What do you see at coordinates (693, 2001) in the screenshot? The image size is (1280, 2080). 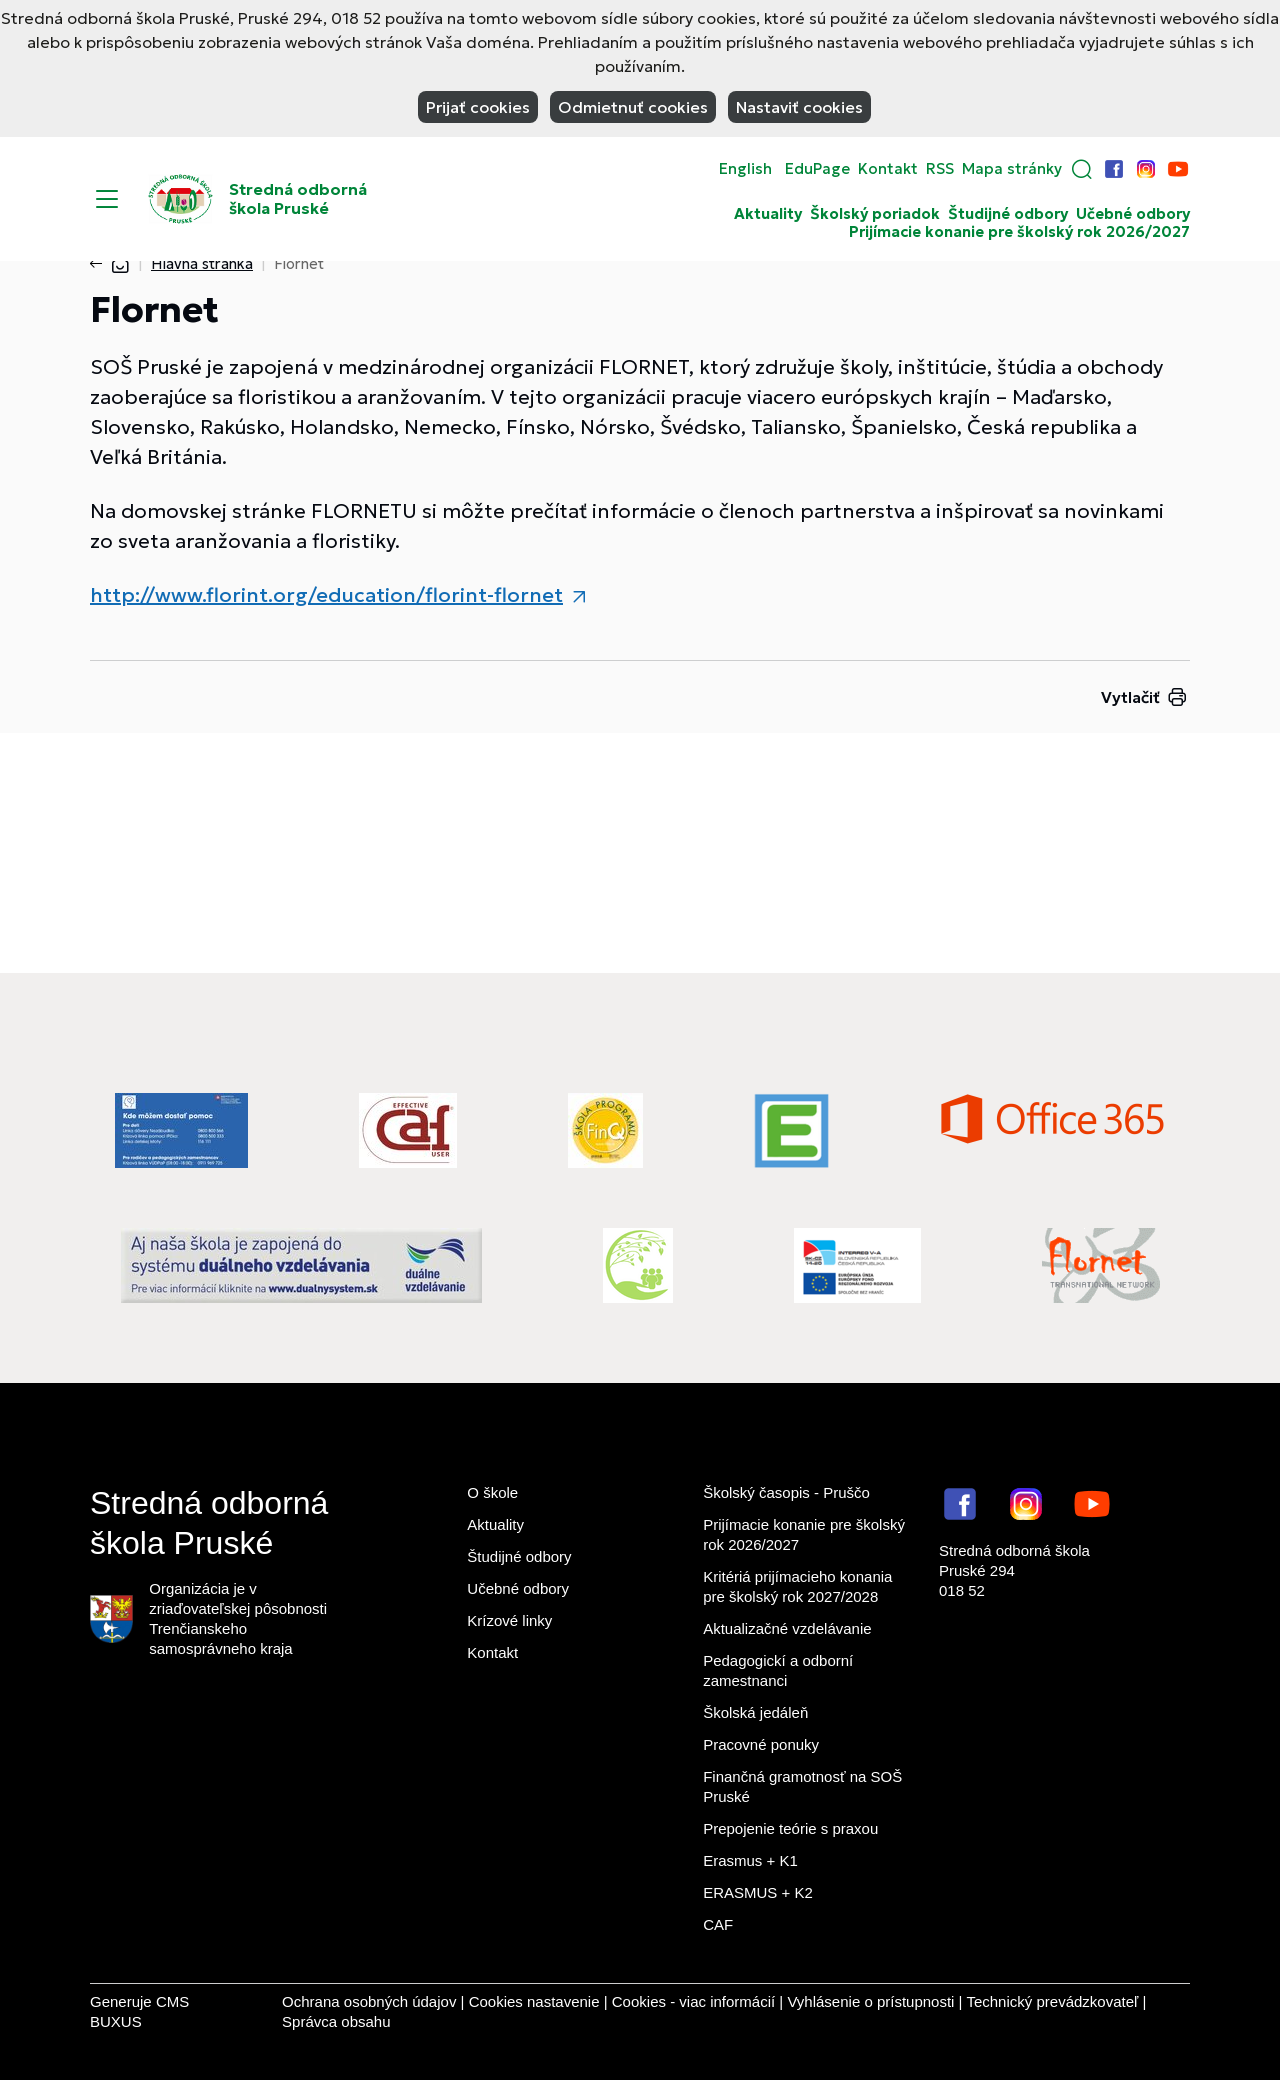 I see `Cookies - viac informácií` at bounding box center [693, 2001].